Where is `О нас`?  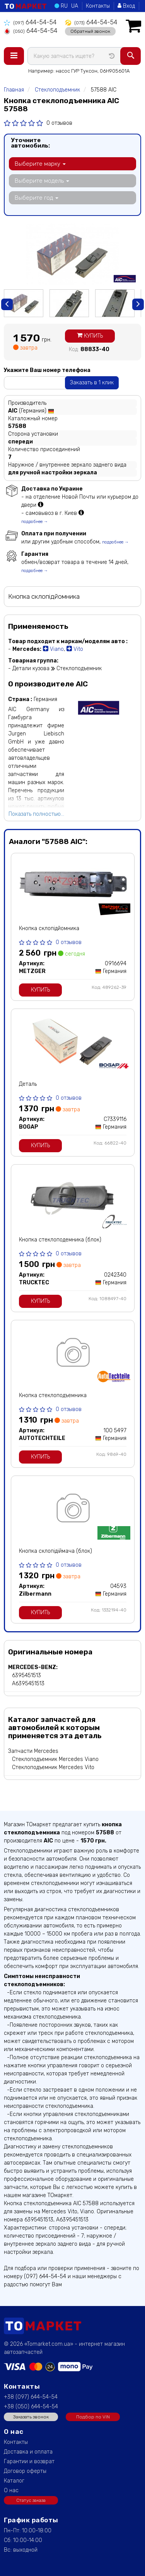 О нас is located at coordinates (11, 2490).